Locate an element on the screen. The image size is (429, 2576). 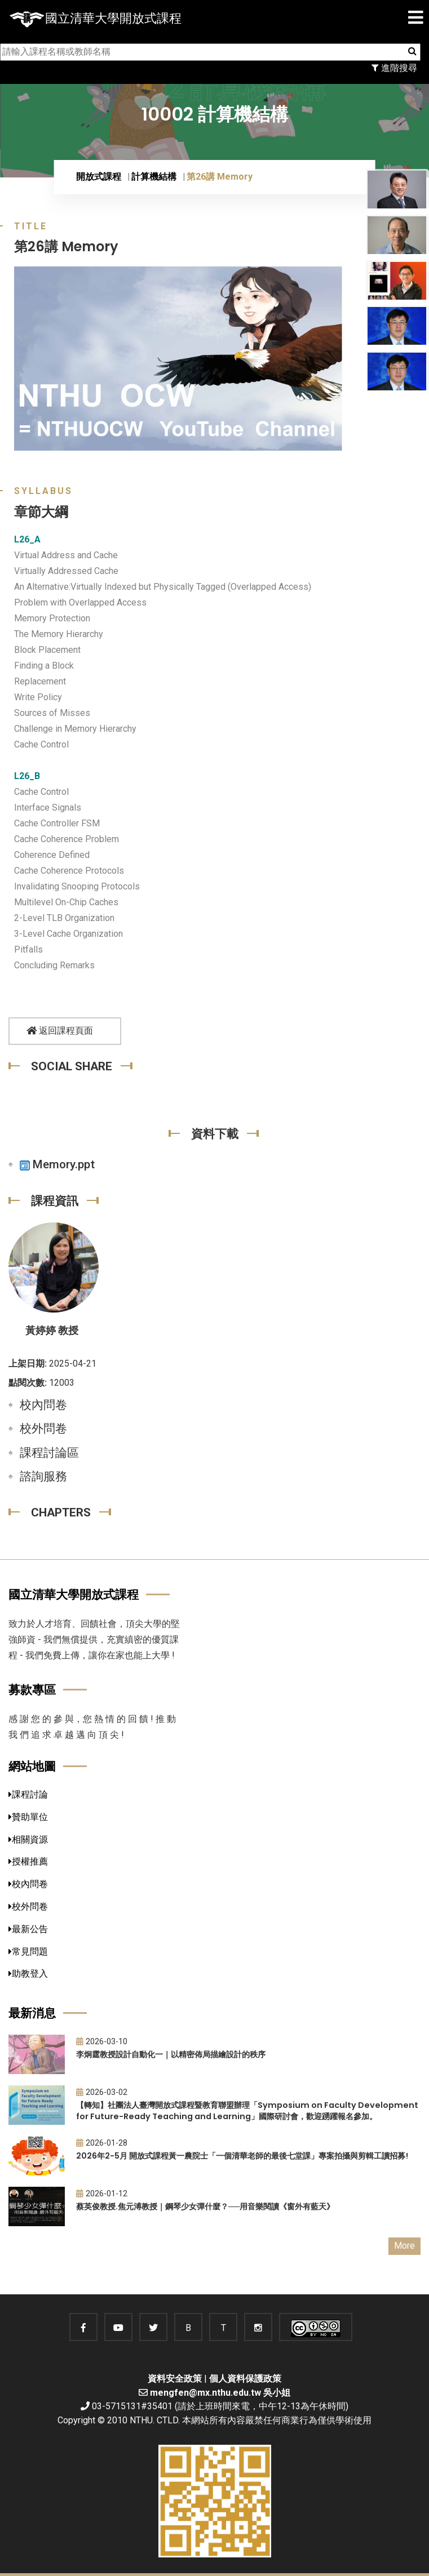
校內問卷 is located at coordinates (43, 1405).